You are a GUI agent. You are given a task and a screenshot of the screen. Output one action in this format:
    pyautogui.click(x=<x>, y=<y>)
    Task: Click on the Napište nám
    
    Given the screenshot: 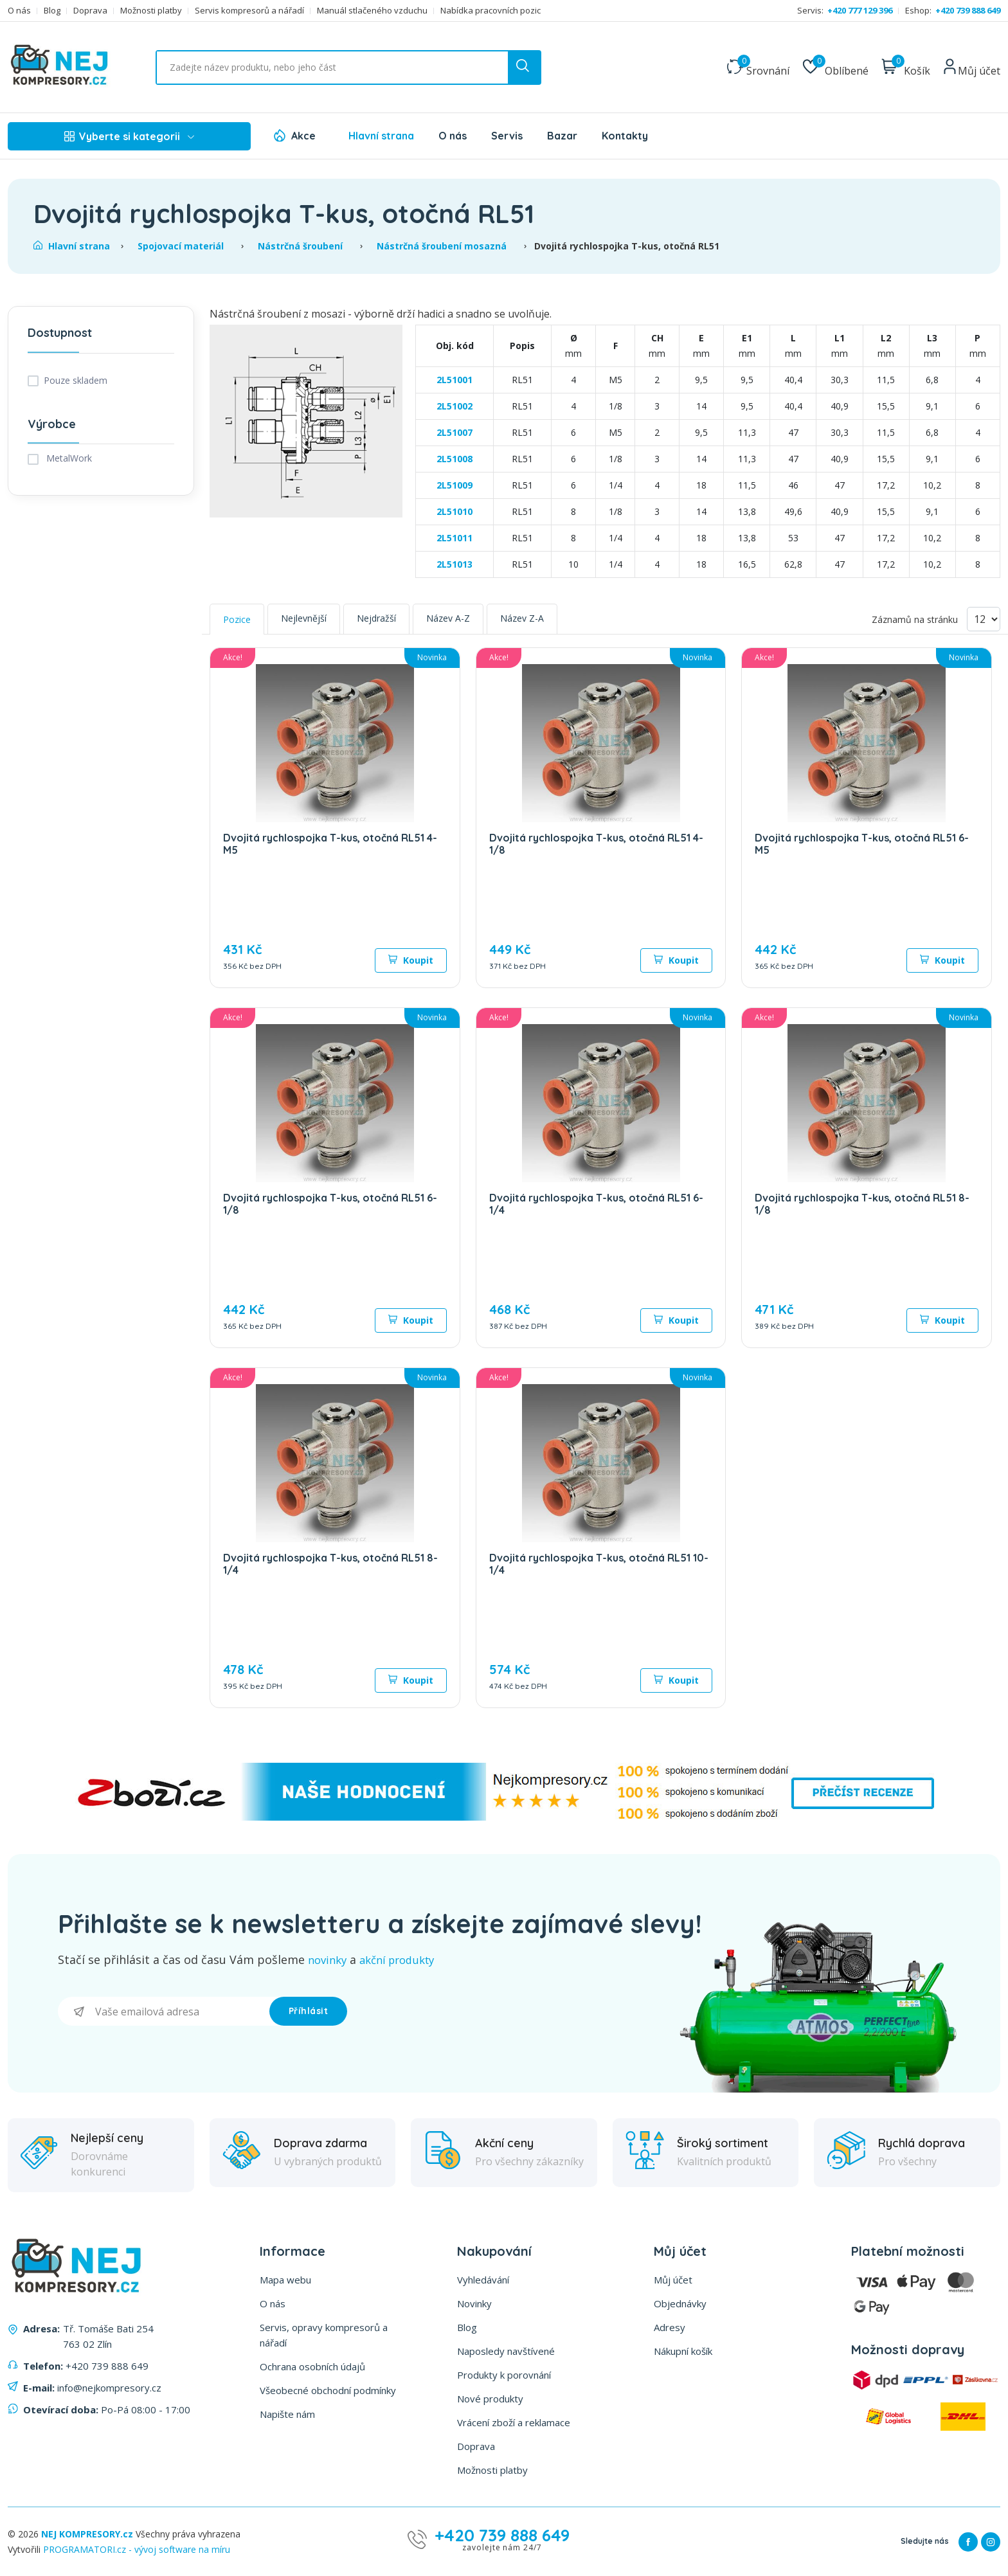 What is the action you would take?
    pyautogui.click(x=287, y=2413)
    